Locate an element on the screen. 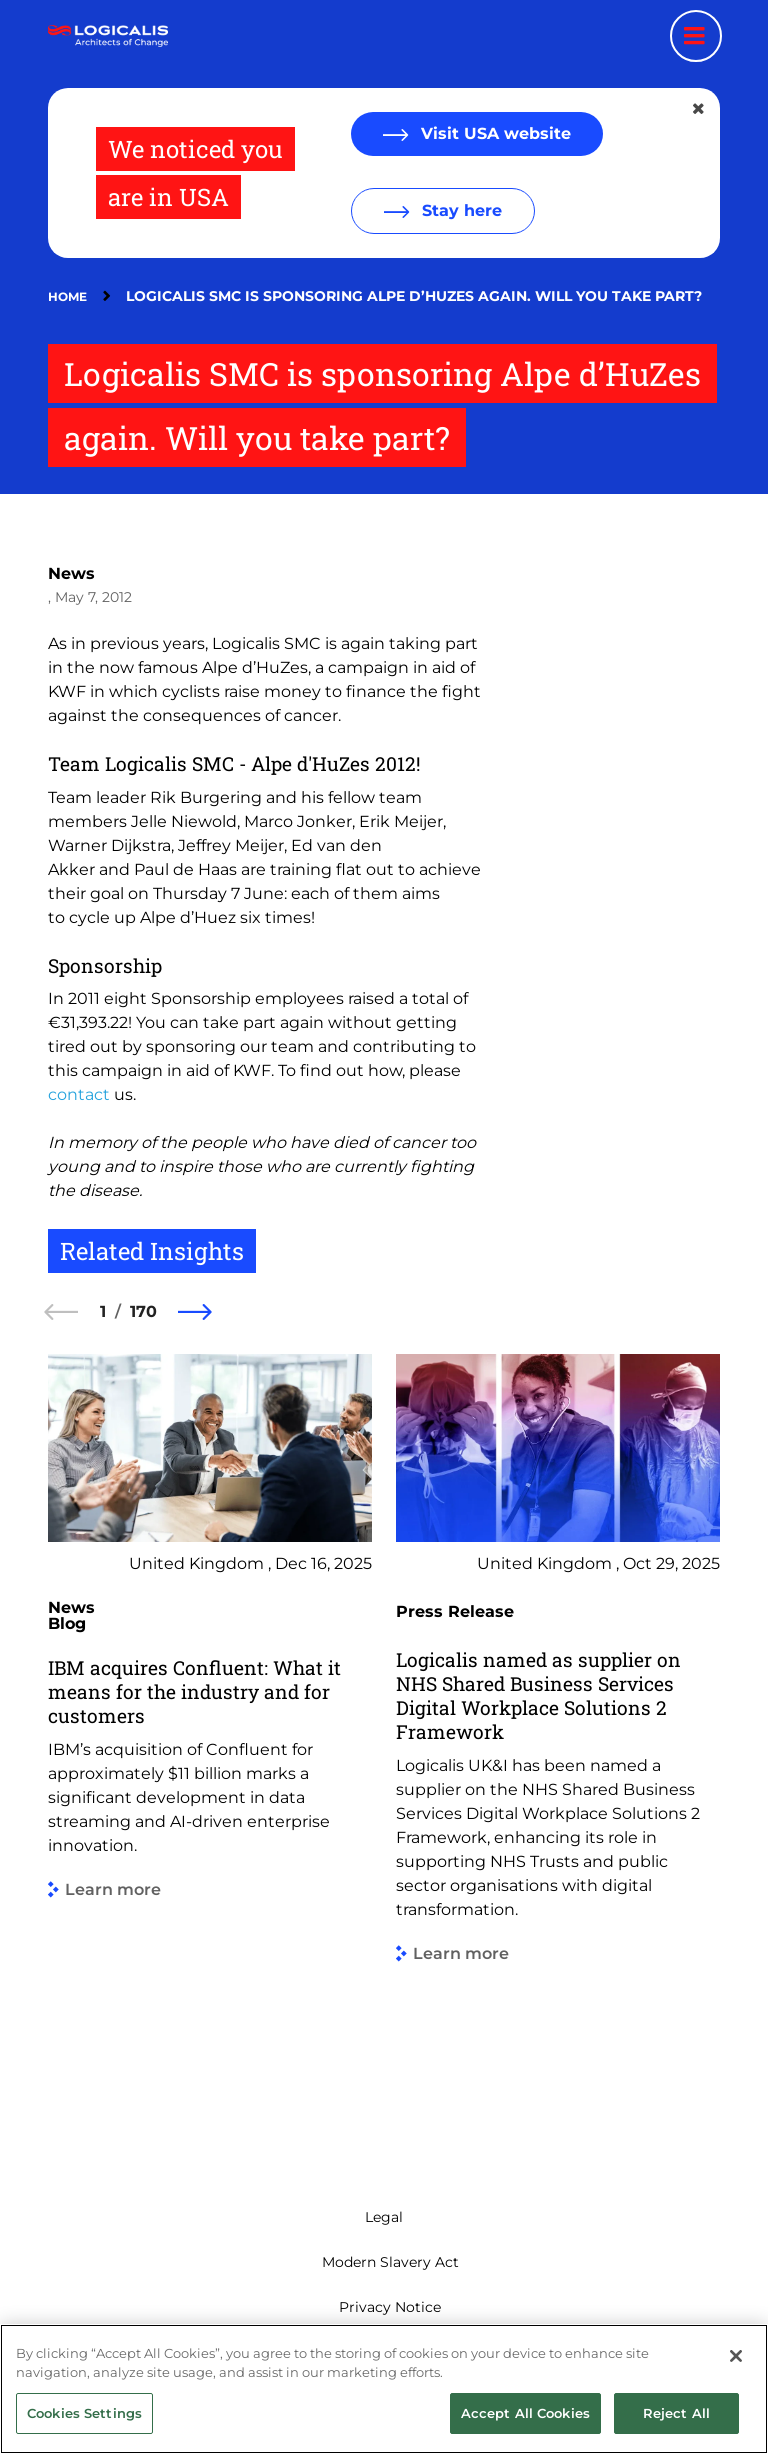 Image resolution: width=768 pixels, height=2454 pixels. 170 [170 of 170] is located at coordinates (143, 1311).